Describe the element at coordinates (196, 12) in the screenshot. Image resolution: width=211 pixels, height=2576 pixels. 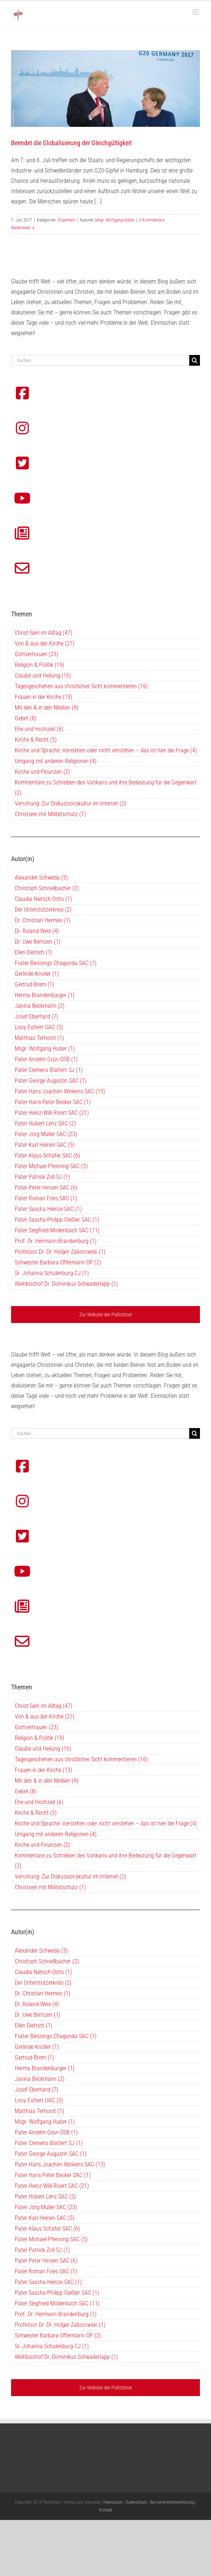
I see `[Toggle mobile menu]` at that location.